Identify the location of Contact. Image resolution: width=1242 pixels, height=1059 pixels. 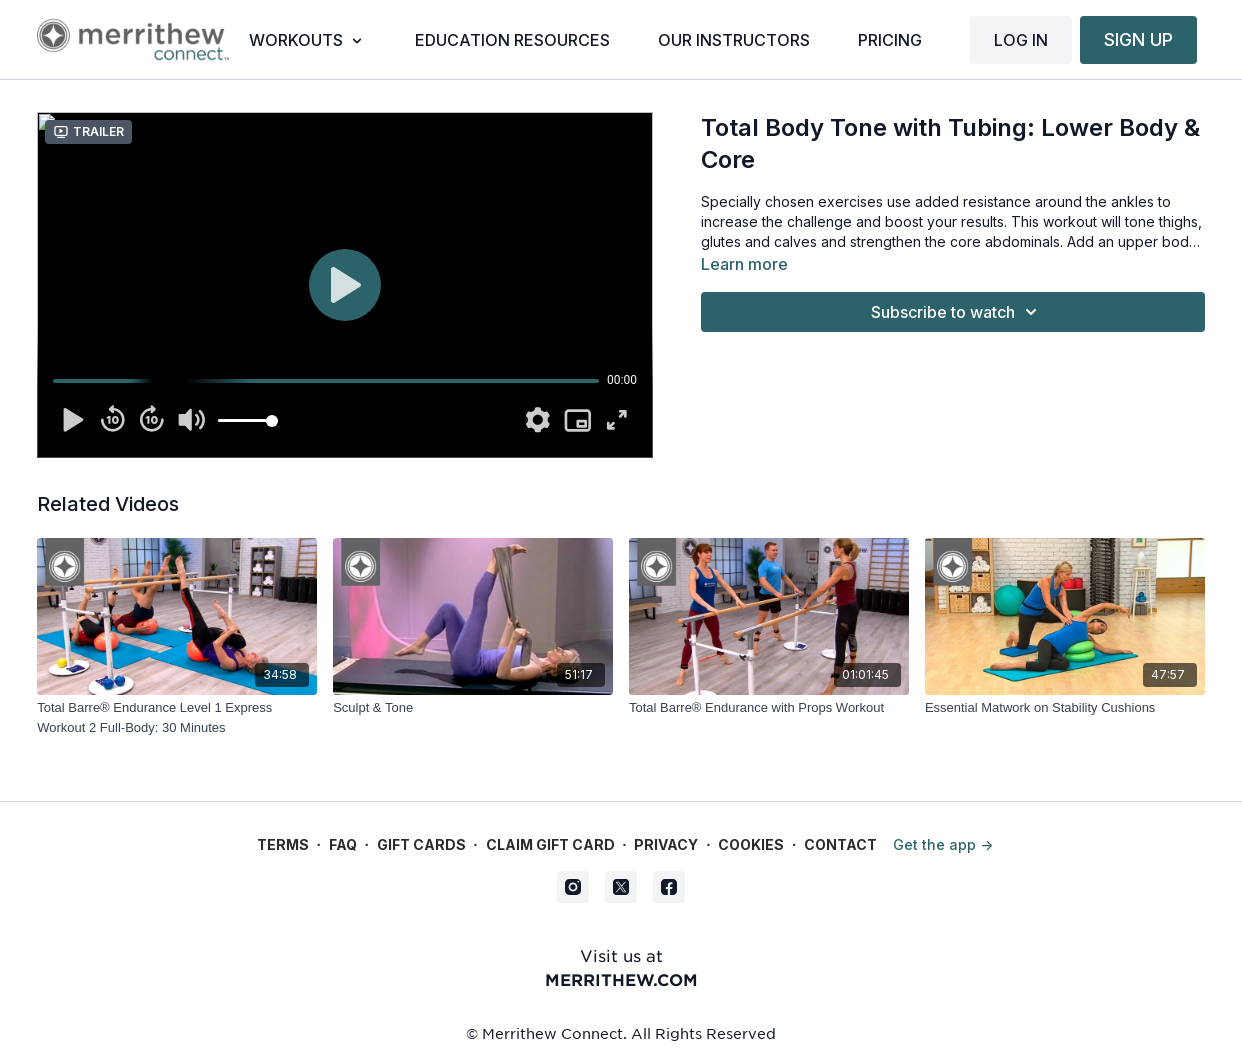
(840, 844).